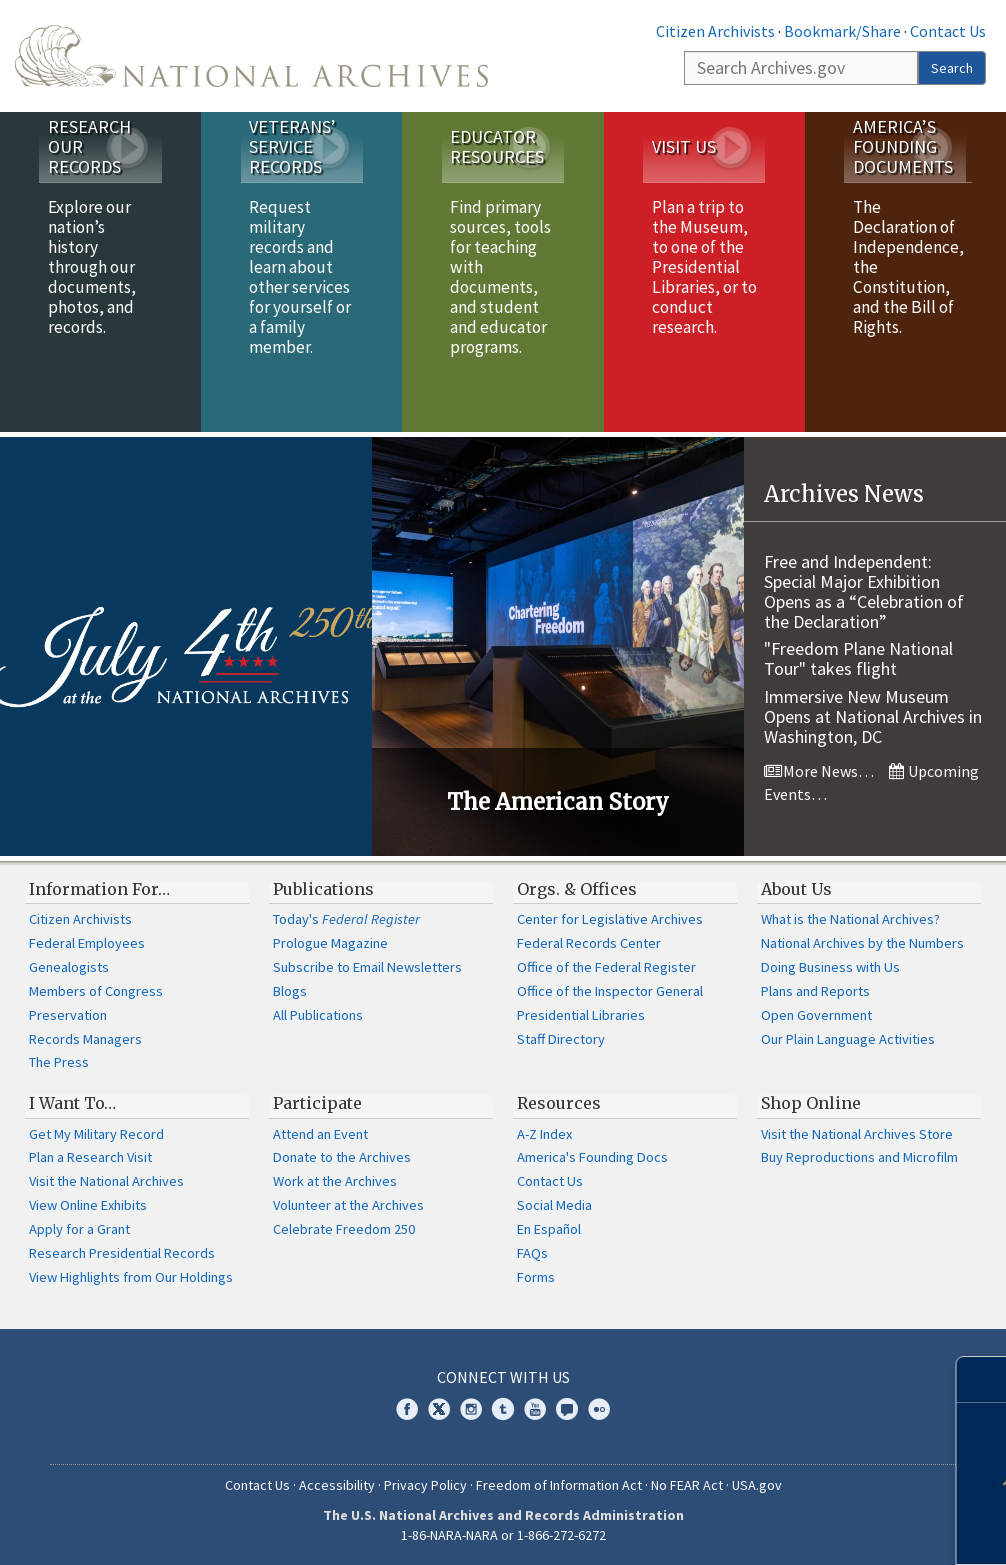 The image size is (1006, 1565). Describe the element at coordinates (131, 1277) in the screenshot. I see `View Highlights from Our Holdings` at that location.